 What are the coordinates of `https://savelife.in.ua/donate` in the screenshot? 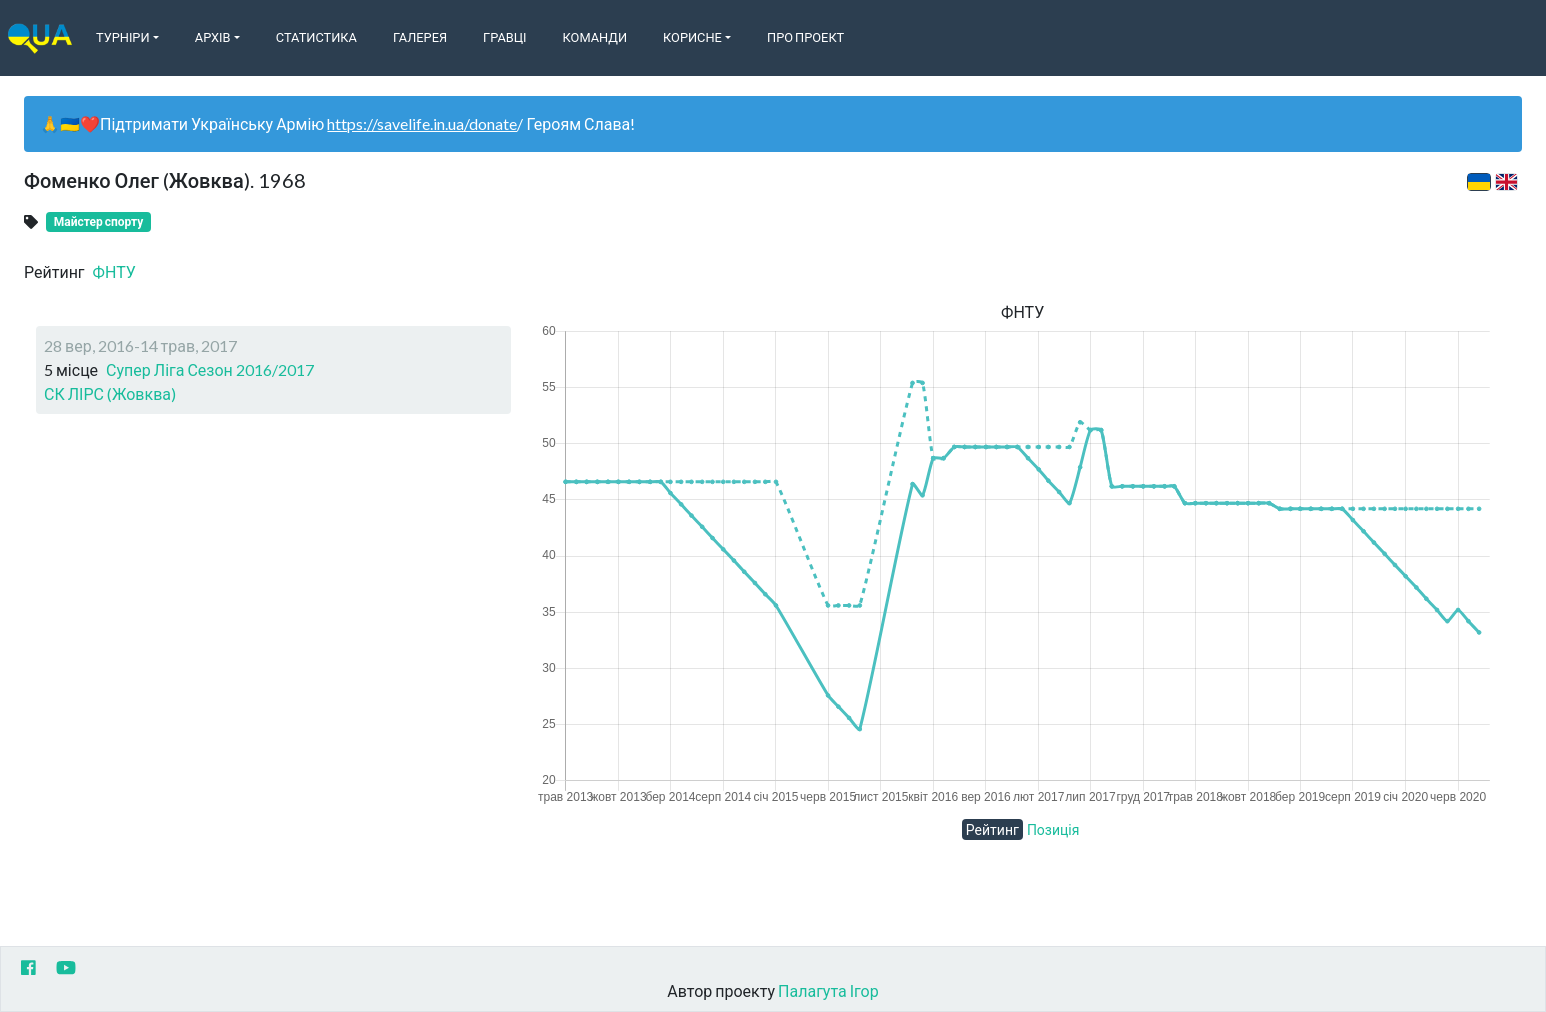 It's located at (422, 123).